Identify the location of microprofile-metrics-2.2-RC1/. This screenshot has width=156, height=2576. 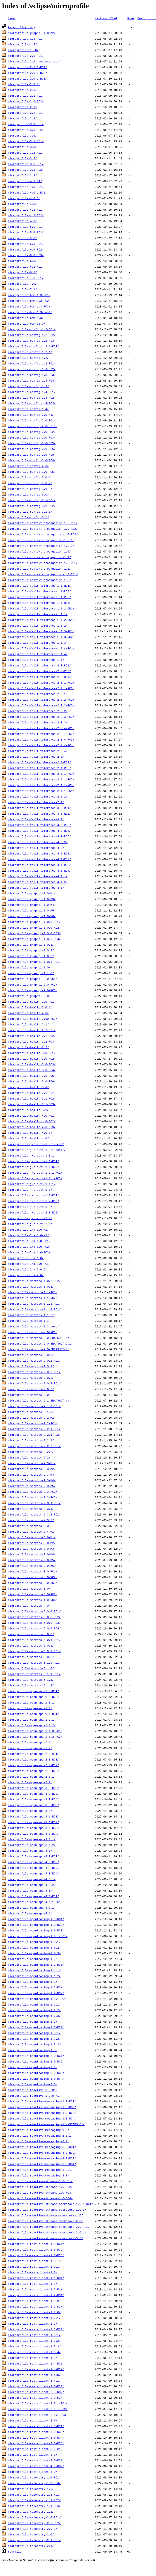
(32, 1423).